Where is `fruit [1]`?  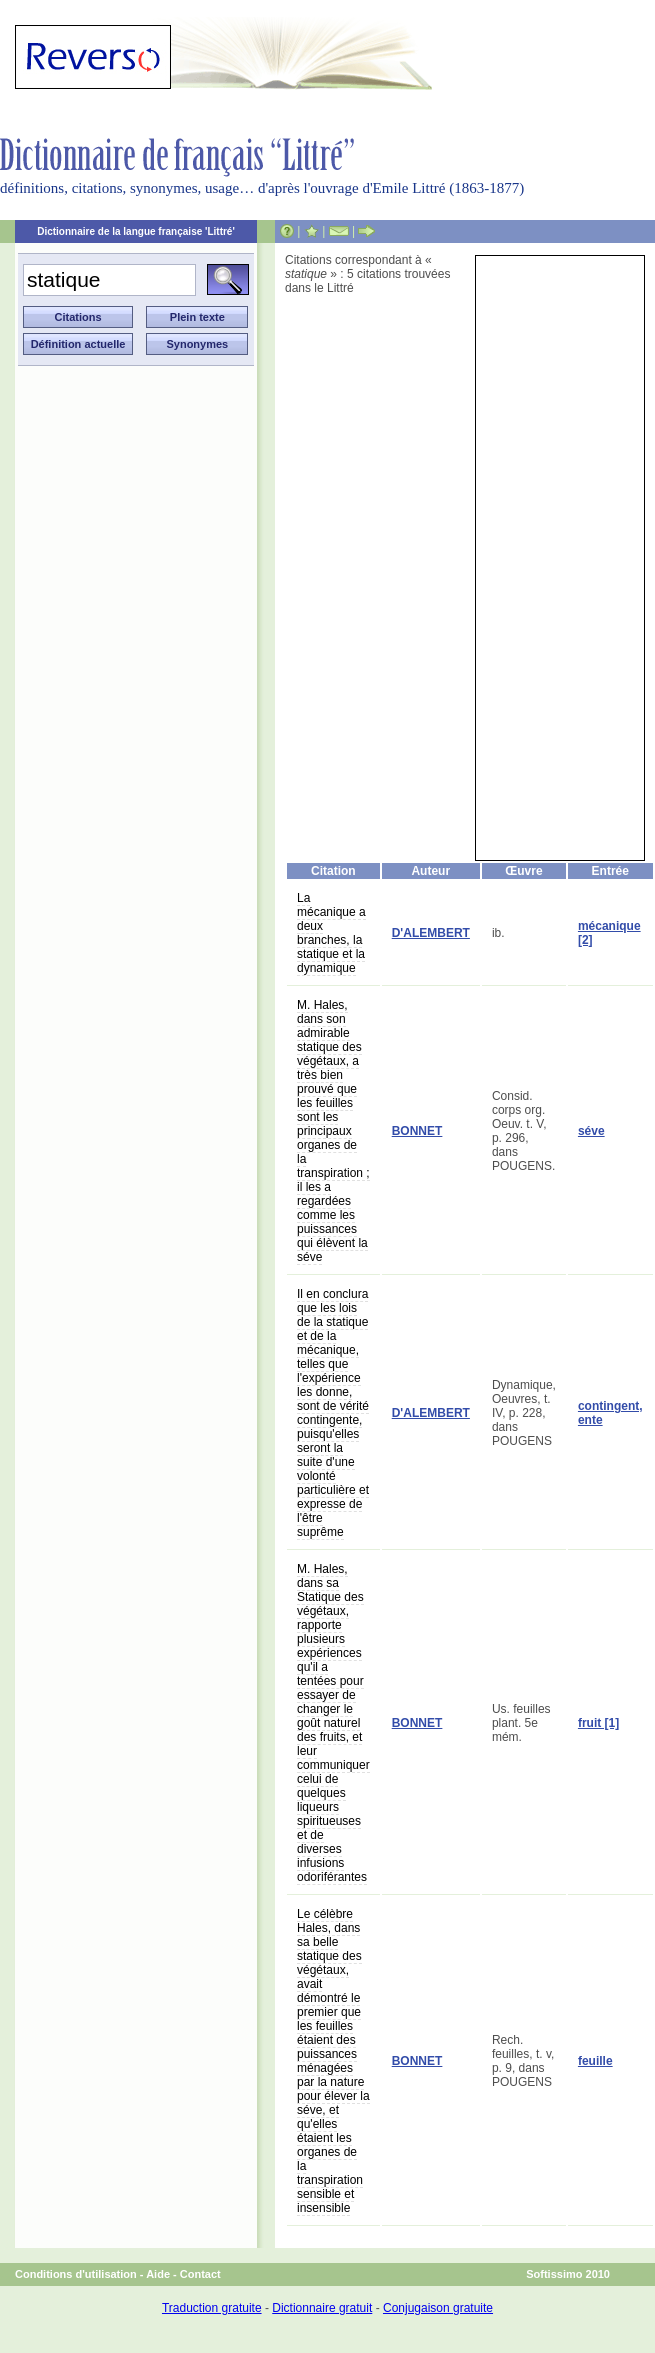
fruit [1] is located at coordinates (598, 1723).